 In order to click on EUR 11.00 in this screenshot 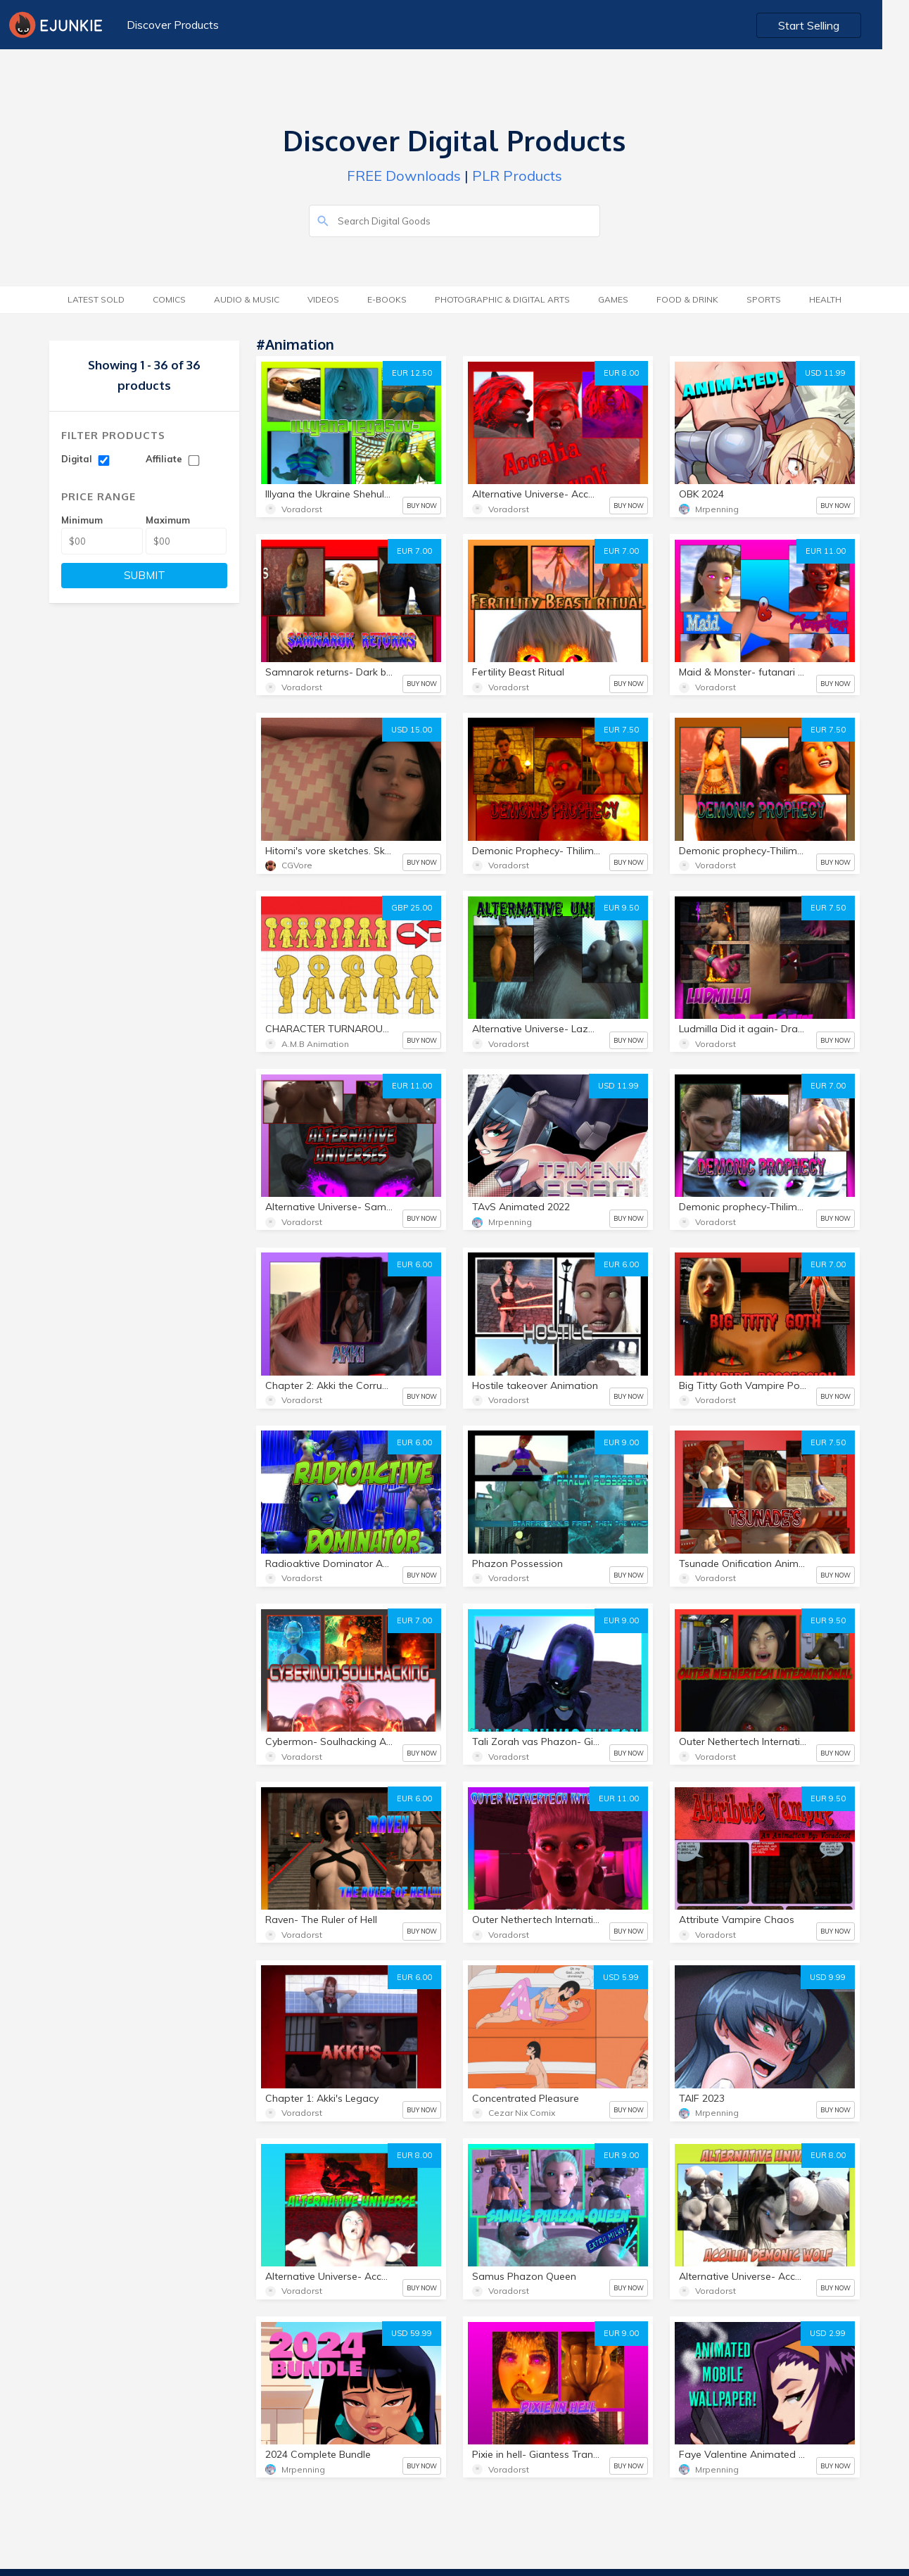, I will do `click(826, 551)`.